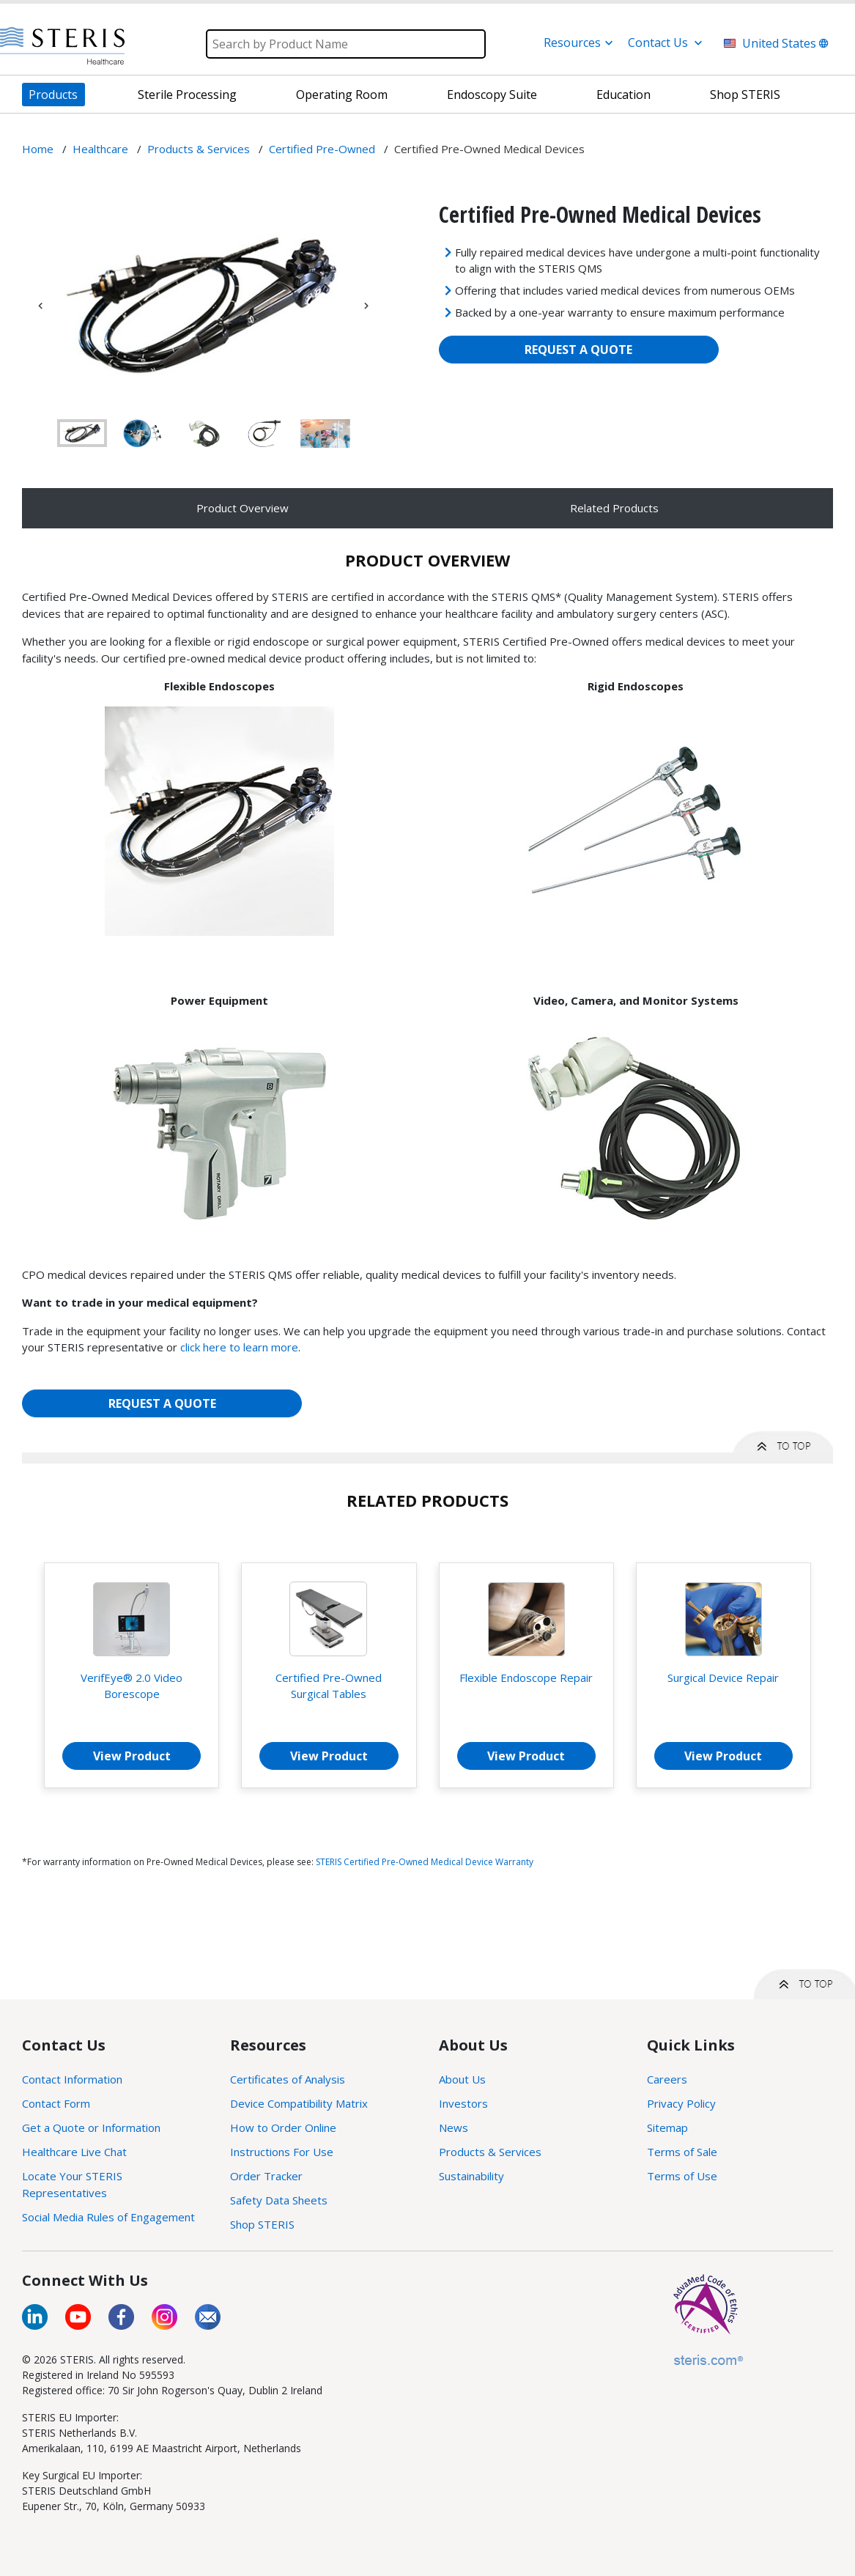  I want to click on click here to learn more, so click(239, 1347).